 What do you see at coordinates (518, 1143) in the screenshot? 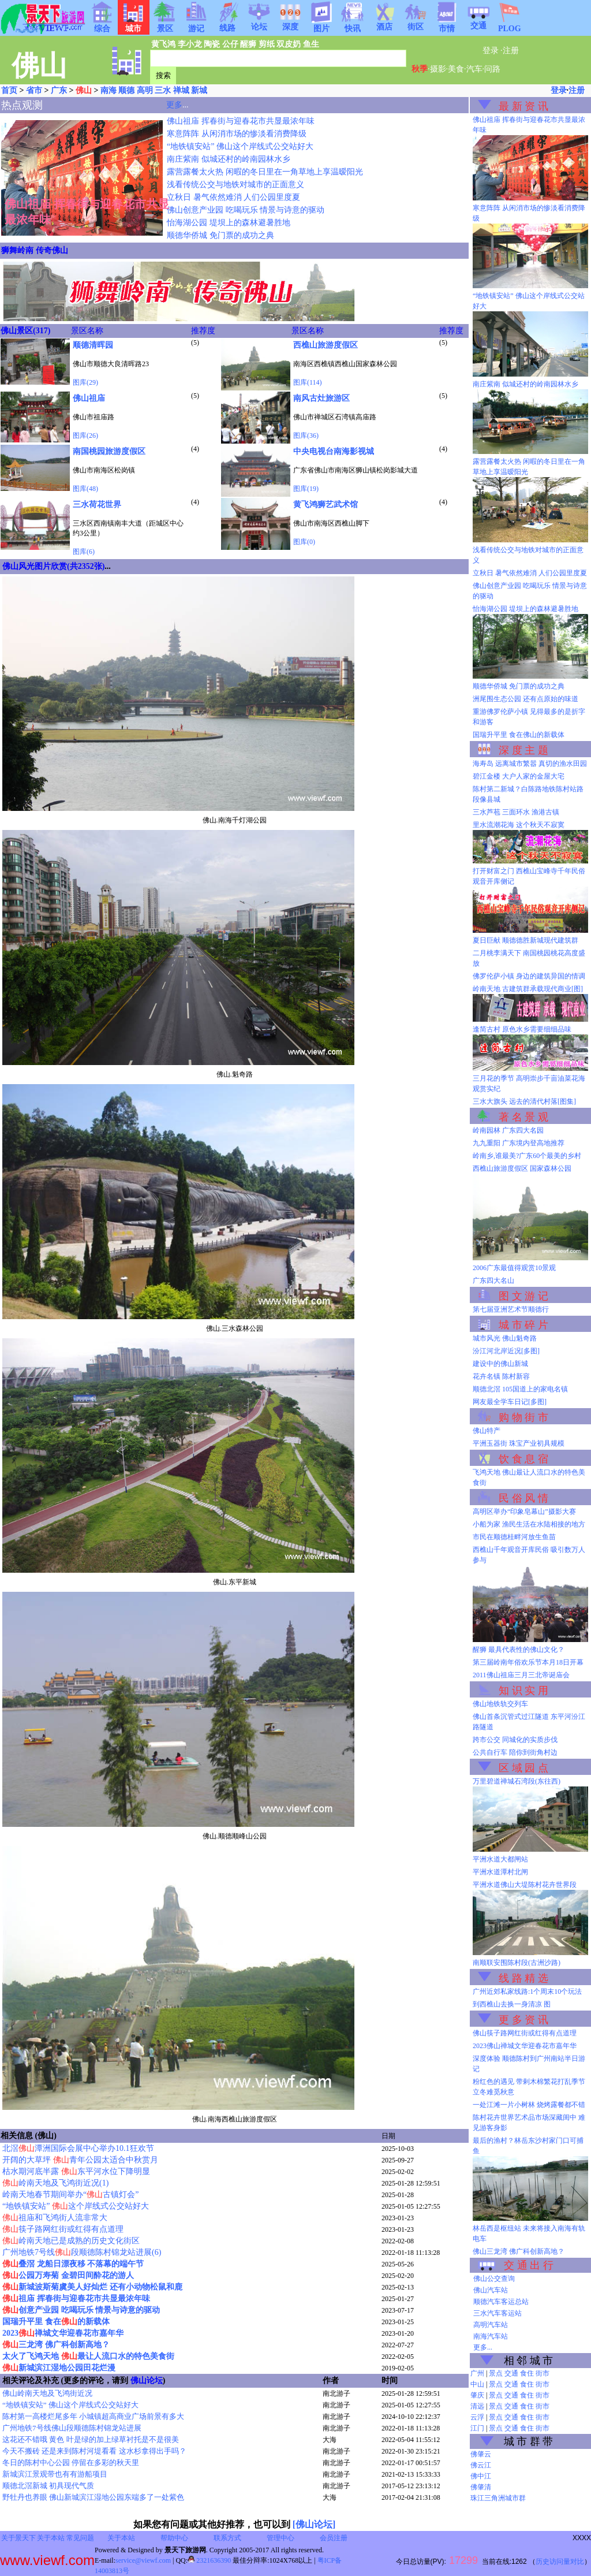
I see `九九重阳 广东境内登高地推荐` at bounding box center [518, 1143].